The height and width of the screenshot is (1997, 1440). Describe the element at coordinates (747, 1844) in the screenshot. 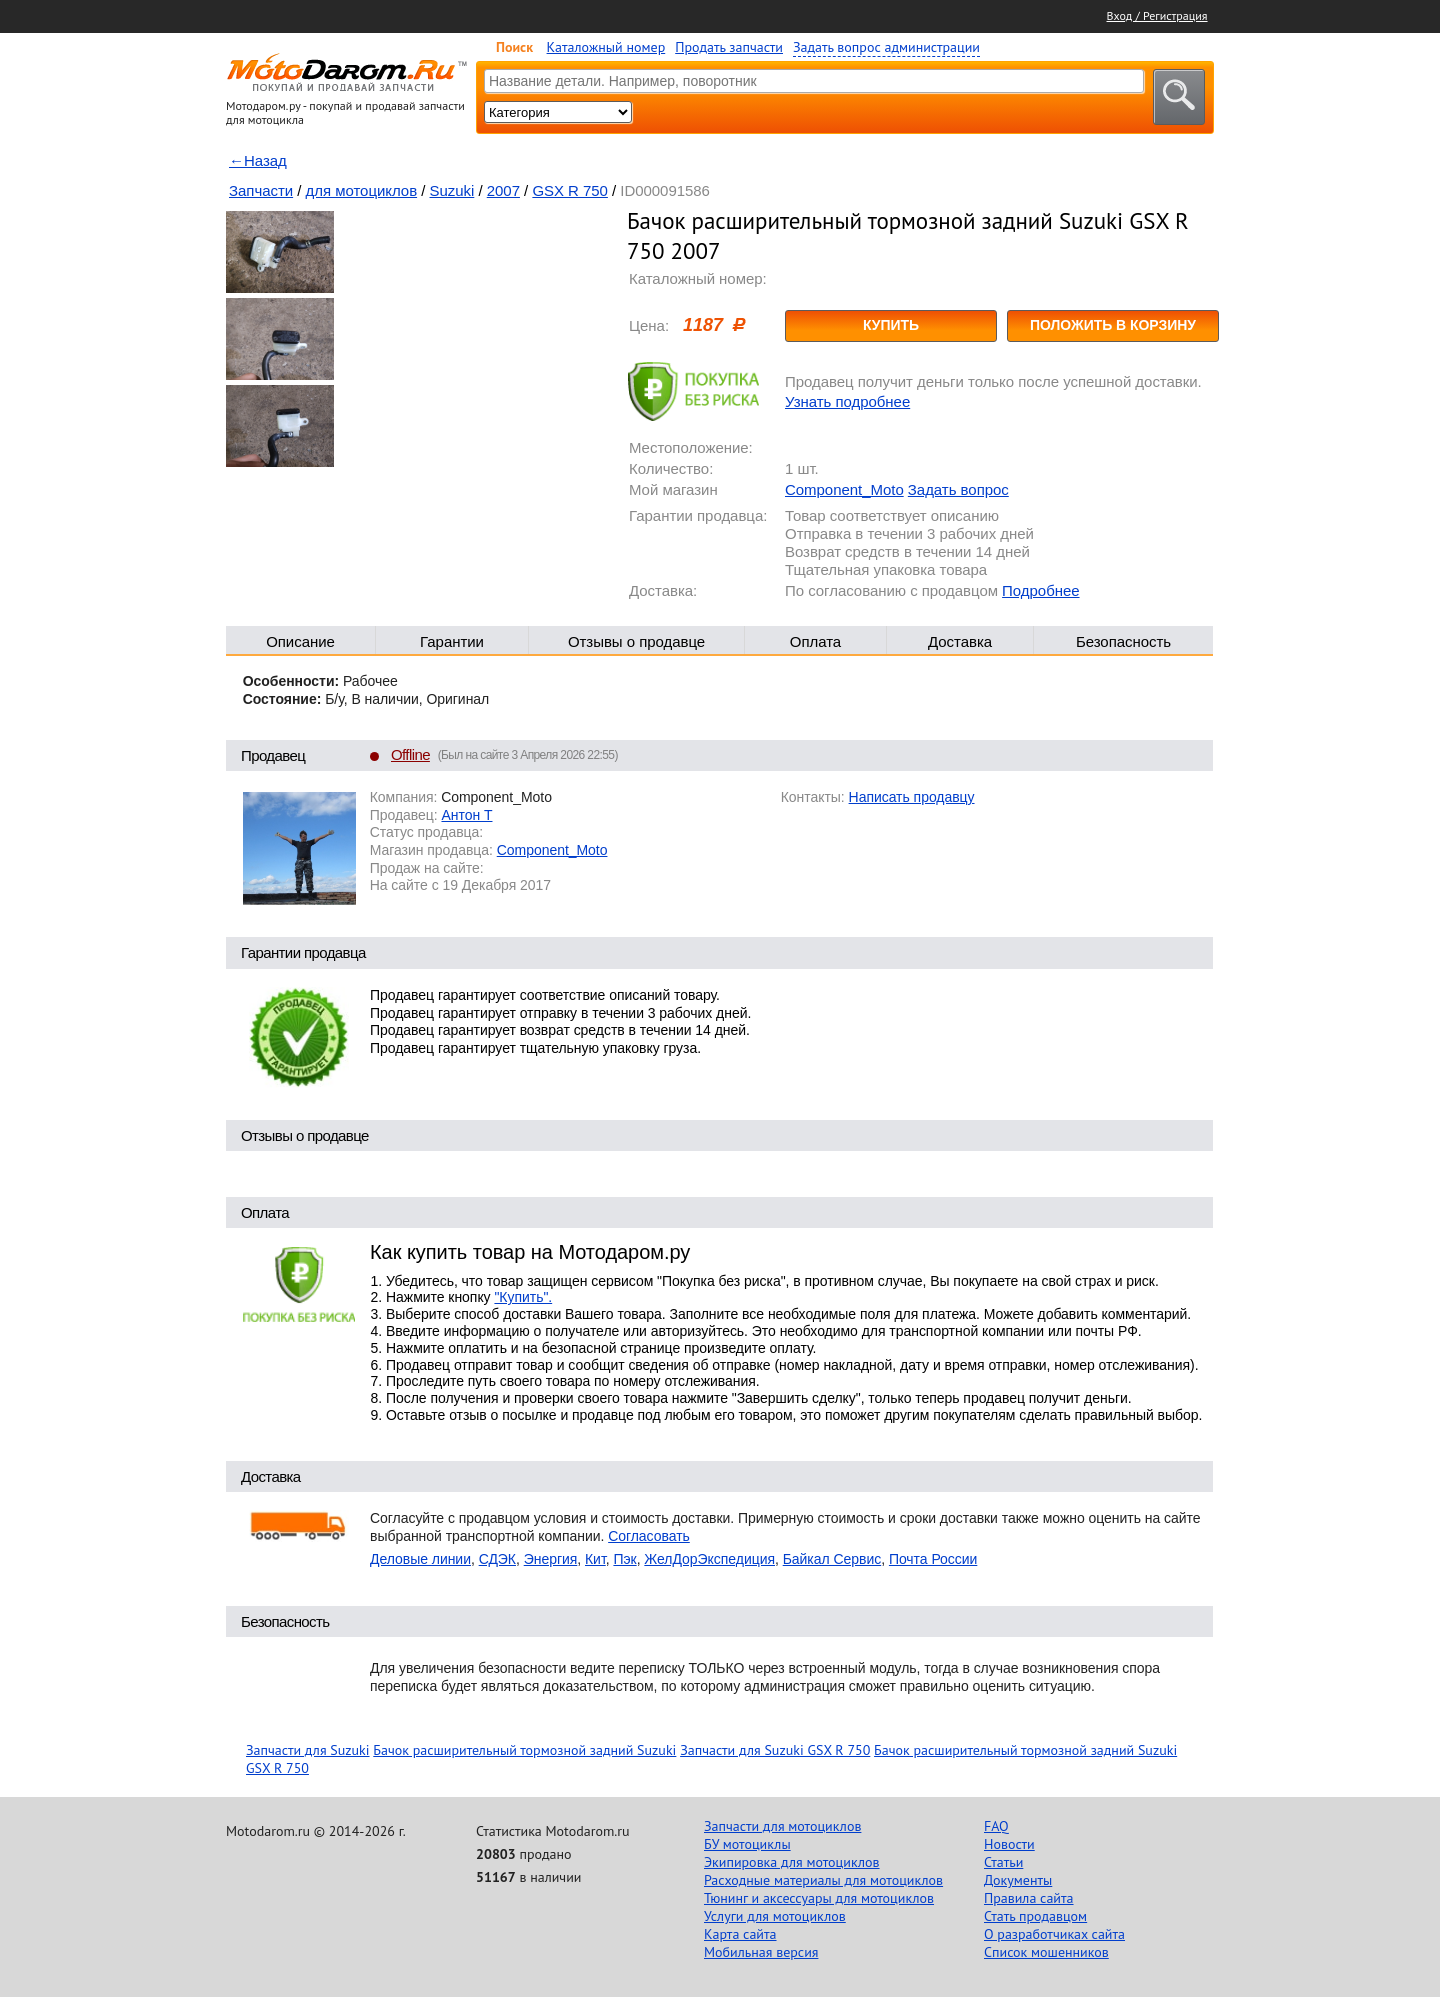

I see `БУ мотоциклы` at that location.